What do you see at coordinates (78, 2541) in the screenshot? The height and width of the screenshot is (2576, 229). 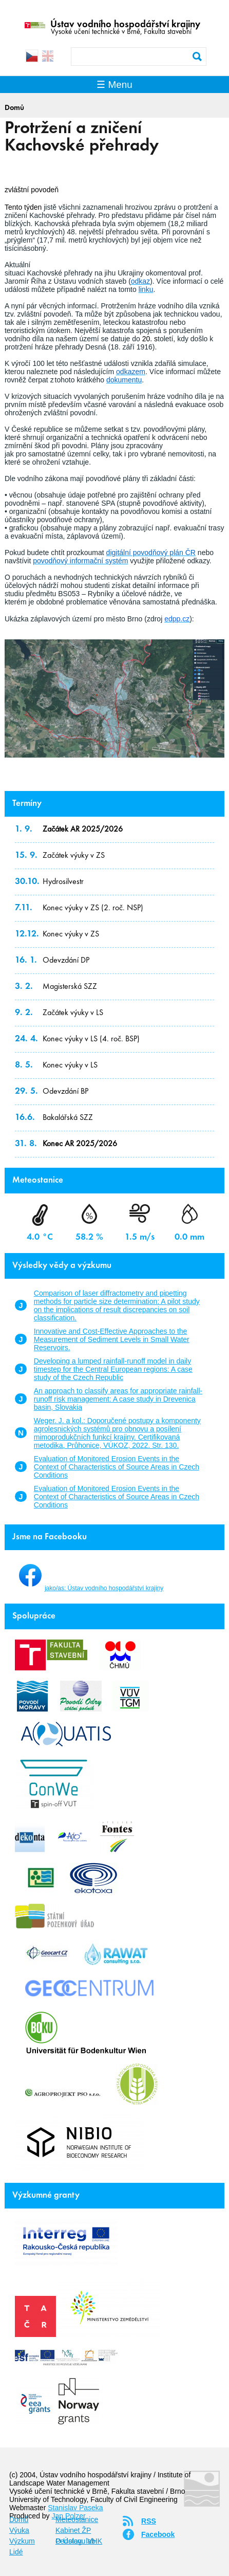 I see `O Ústavu VHK` at bounding box center [78, 2541].